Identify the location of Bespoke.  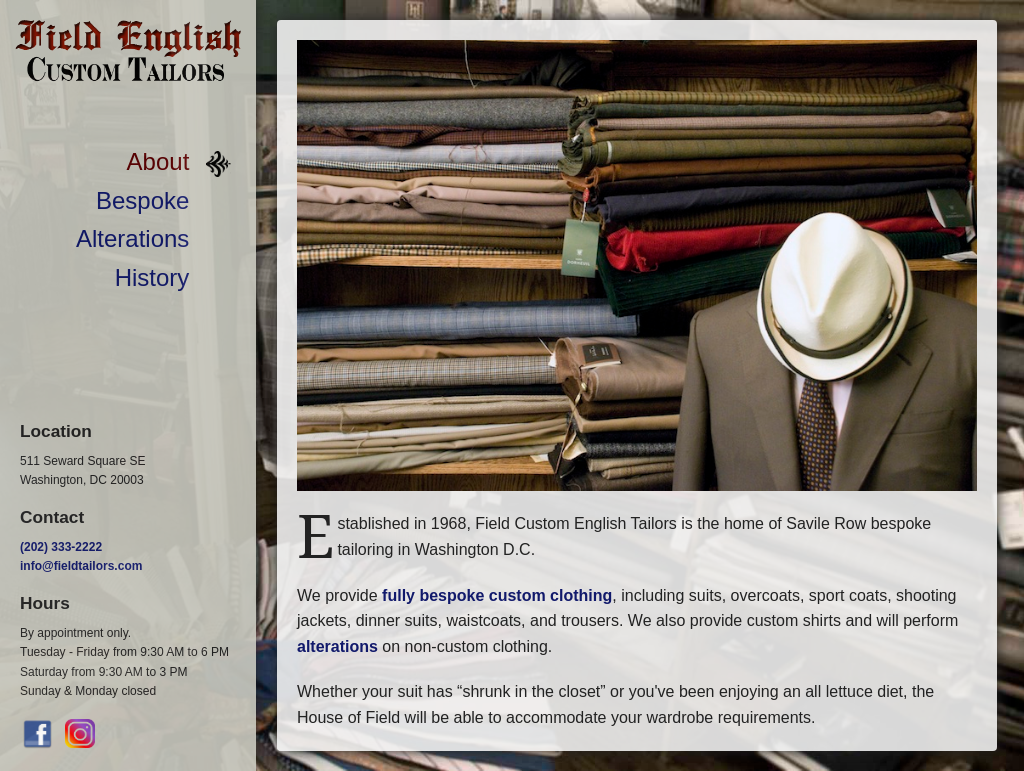
(142, 200).